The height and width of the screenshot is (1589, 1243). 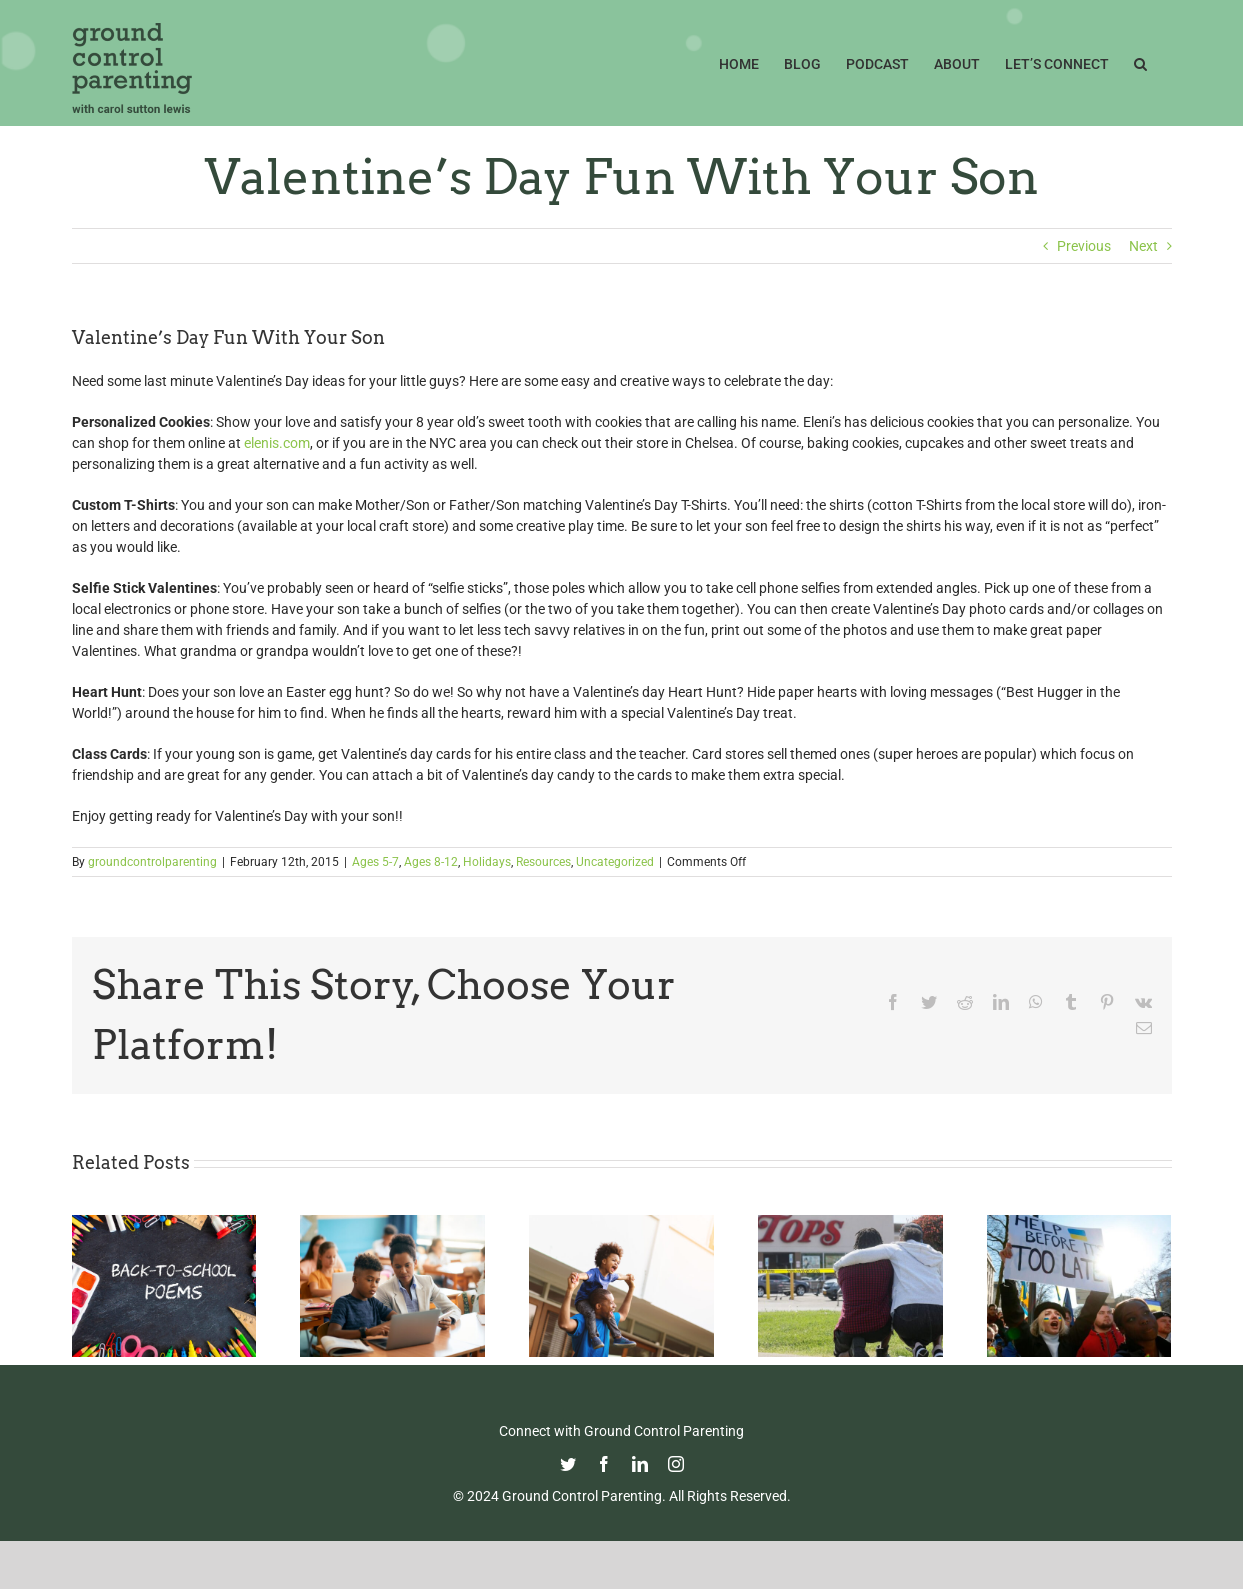 What do you see at coordinates (568, 1464) in the screenshot?
I see `[twitter]` at bounding box center [568, 1464].